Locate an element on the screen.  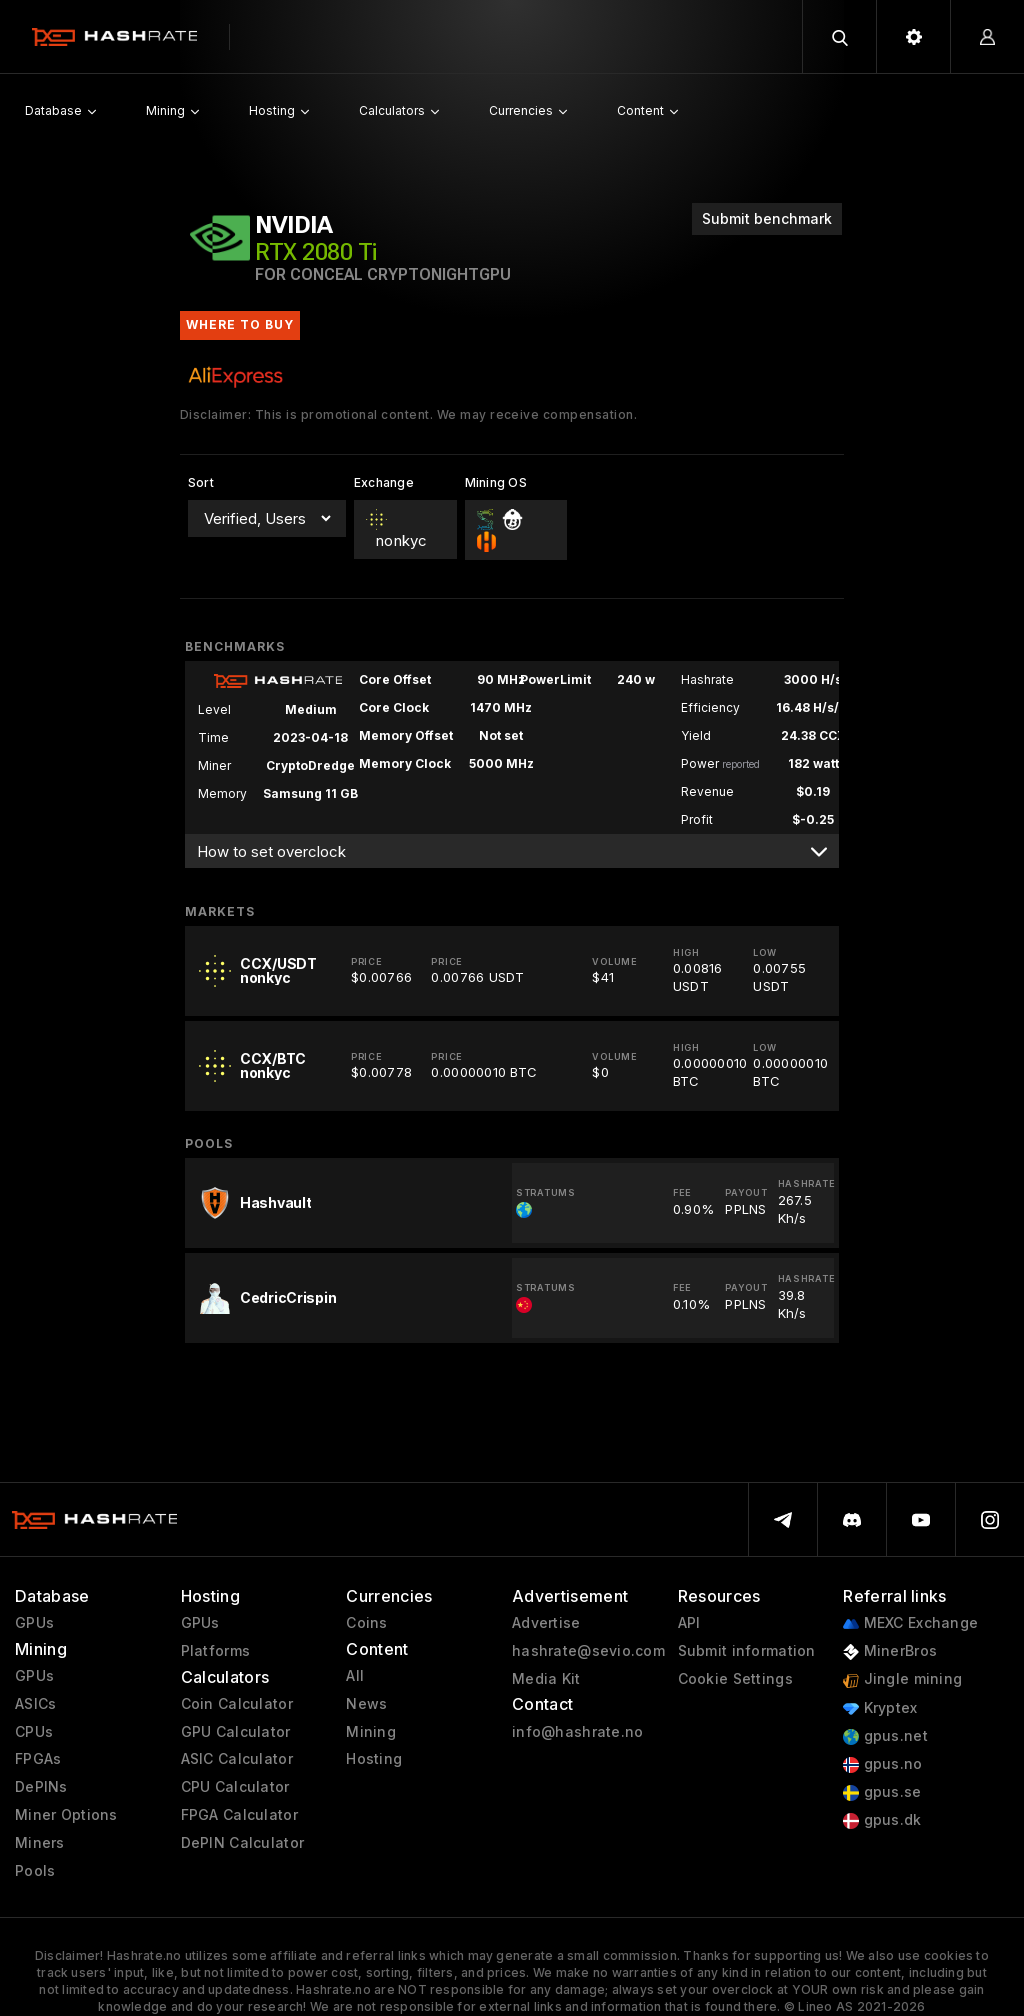
GPUs is located at coordinates (34, 1623).